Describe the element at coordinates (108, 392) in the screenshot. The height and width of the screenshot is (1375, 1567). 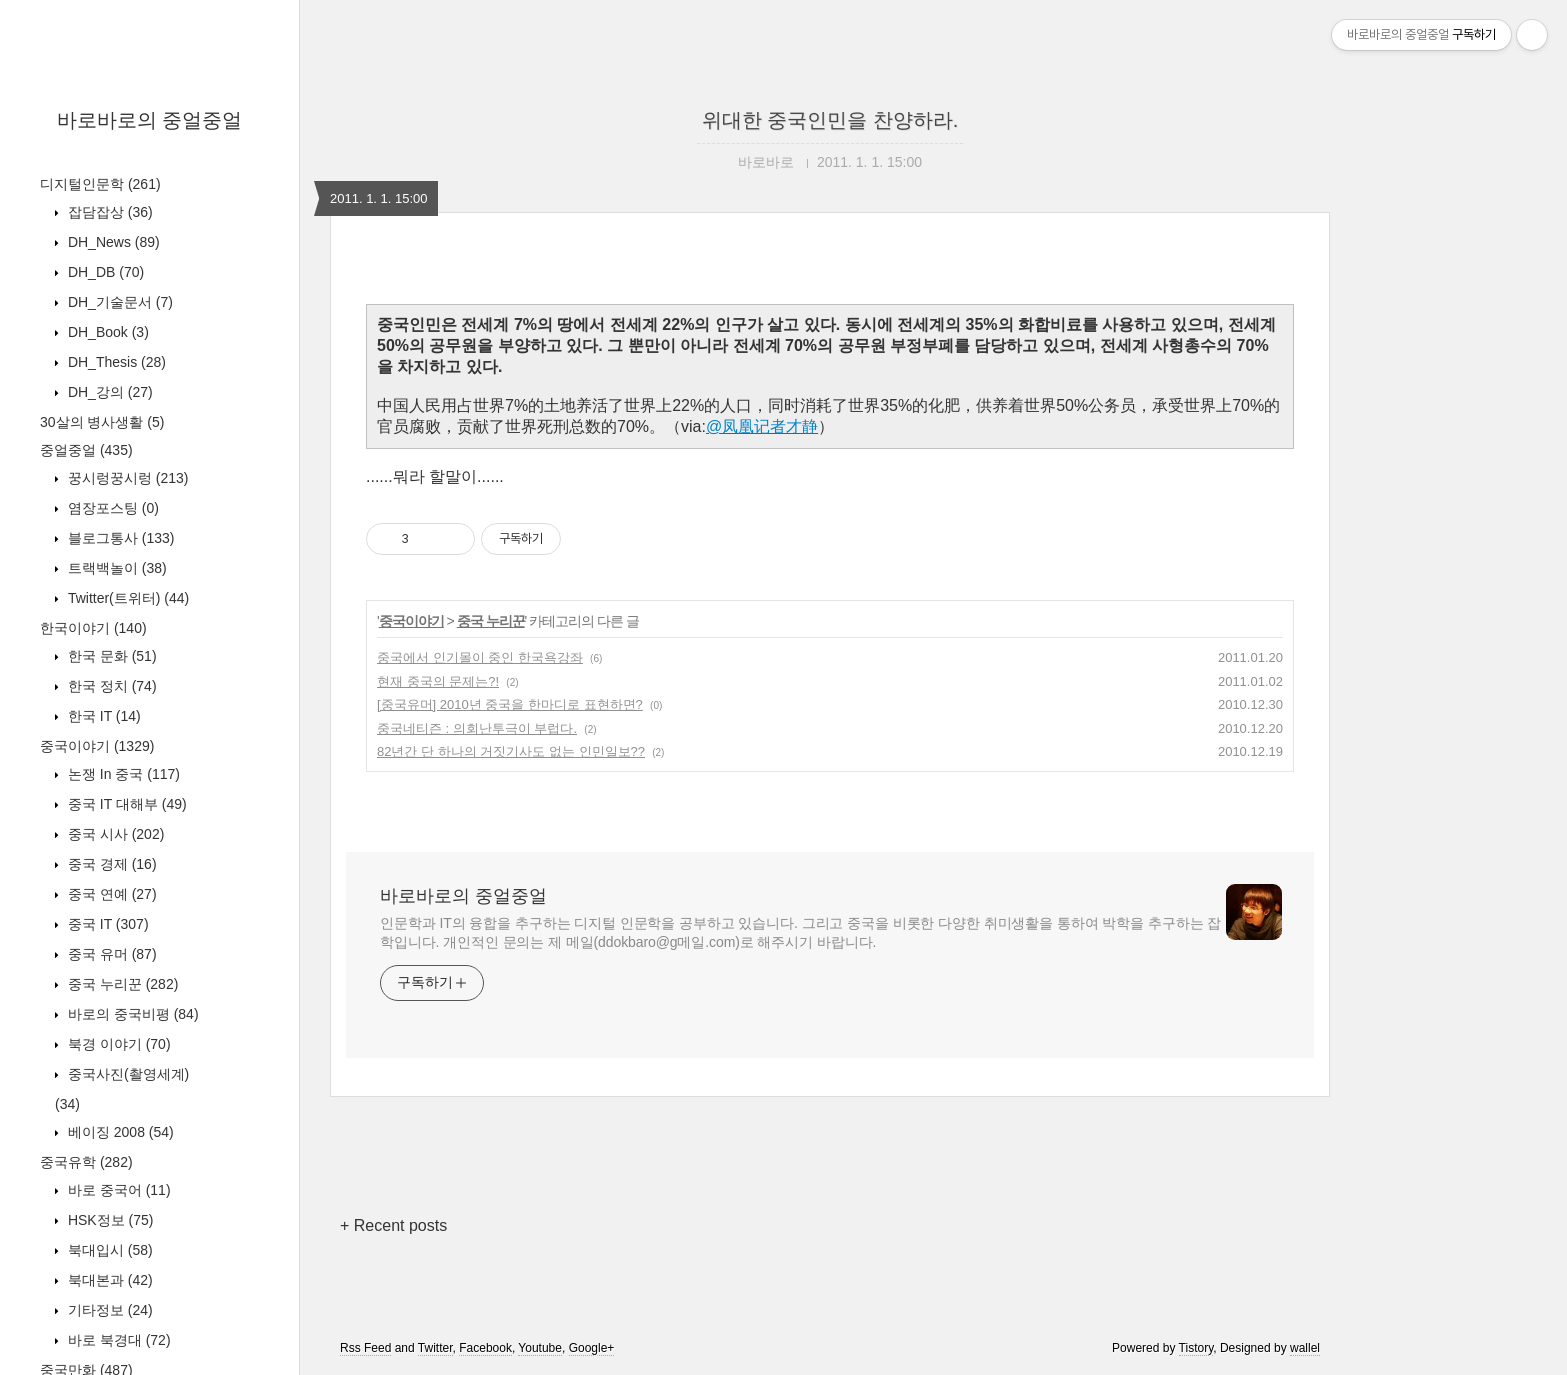
I see `DH_강의` at that location.